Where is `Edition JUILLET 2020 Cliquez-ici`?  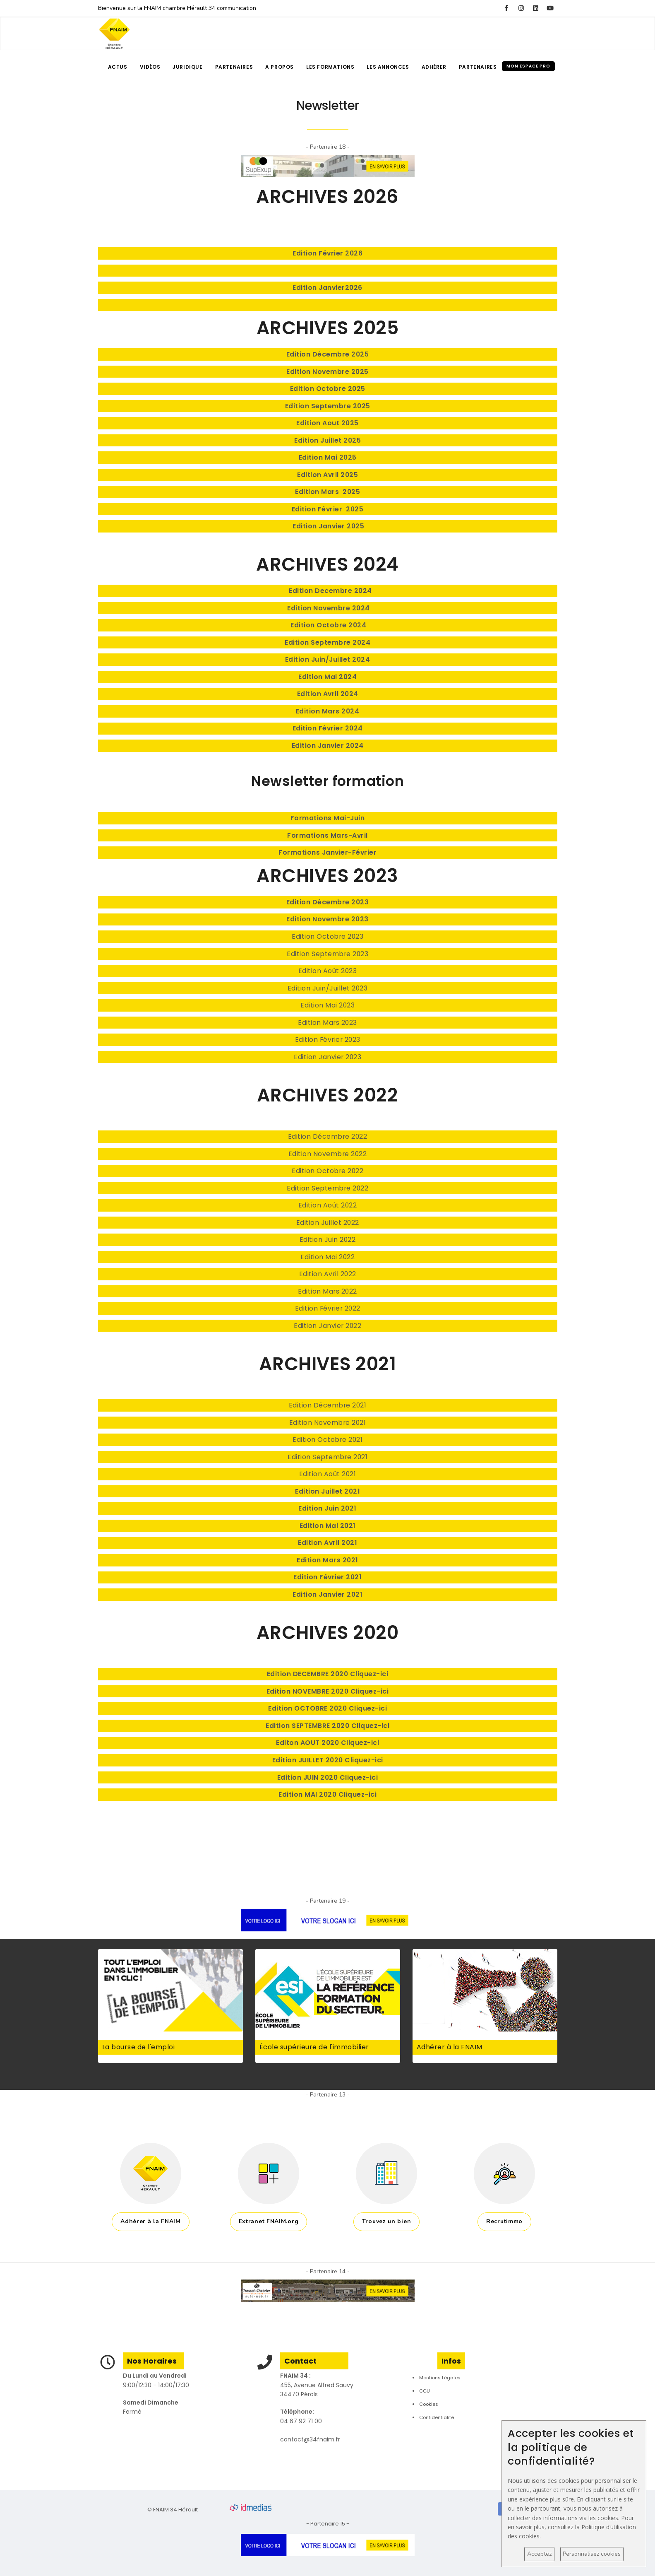 Edition JUILLET 2020 Cliquez-ici is located at coordinates (327, 1760).